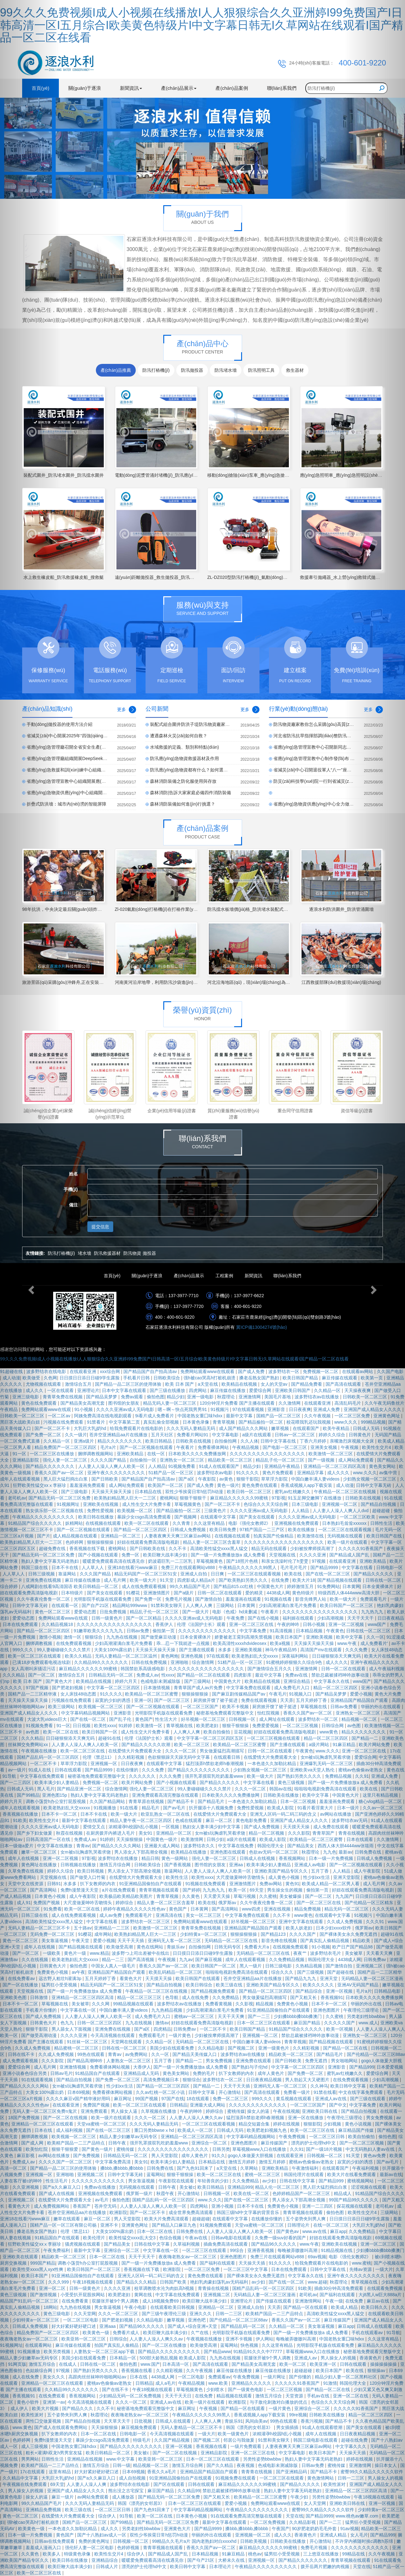  I want to click on 美女一区二区三区, so click(204, 1915).